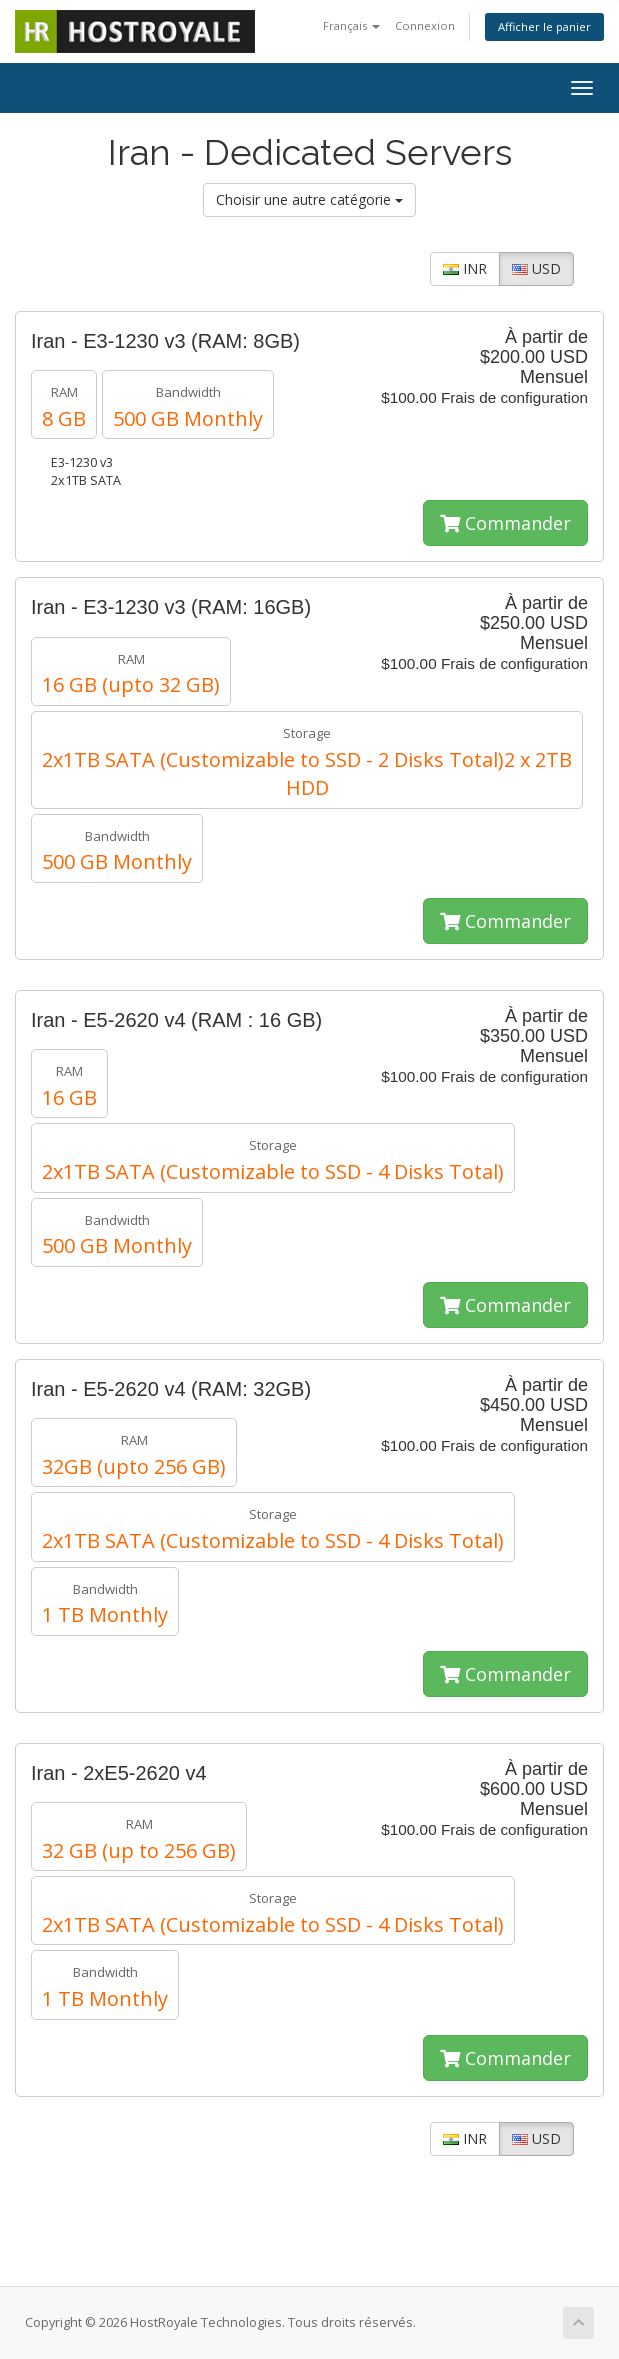 This screenshot has width=619, height=2359. Describe the element at coordinates (505, 523) in the screenshot. I see `Commander` at that location.